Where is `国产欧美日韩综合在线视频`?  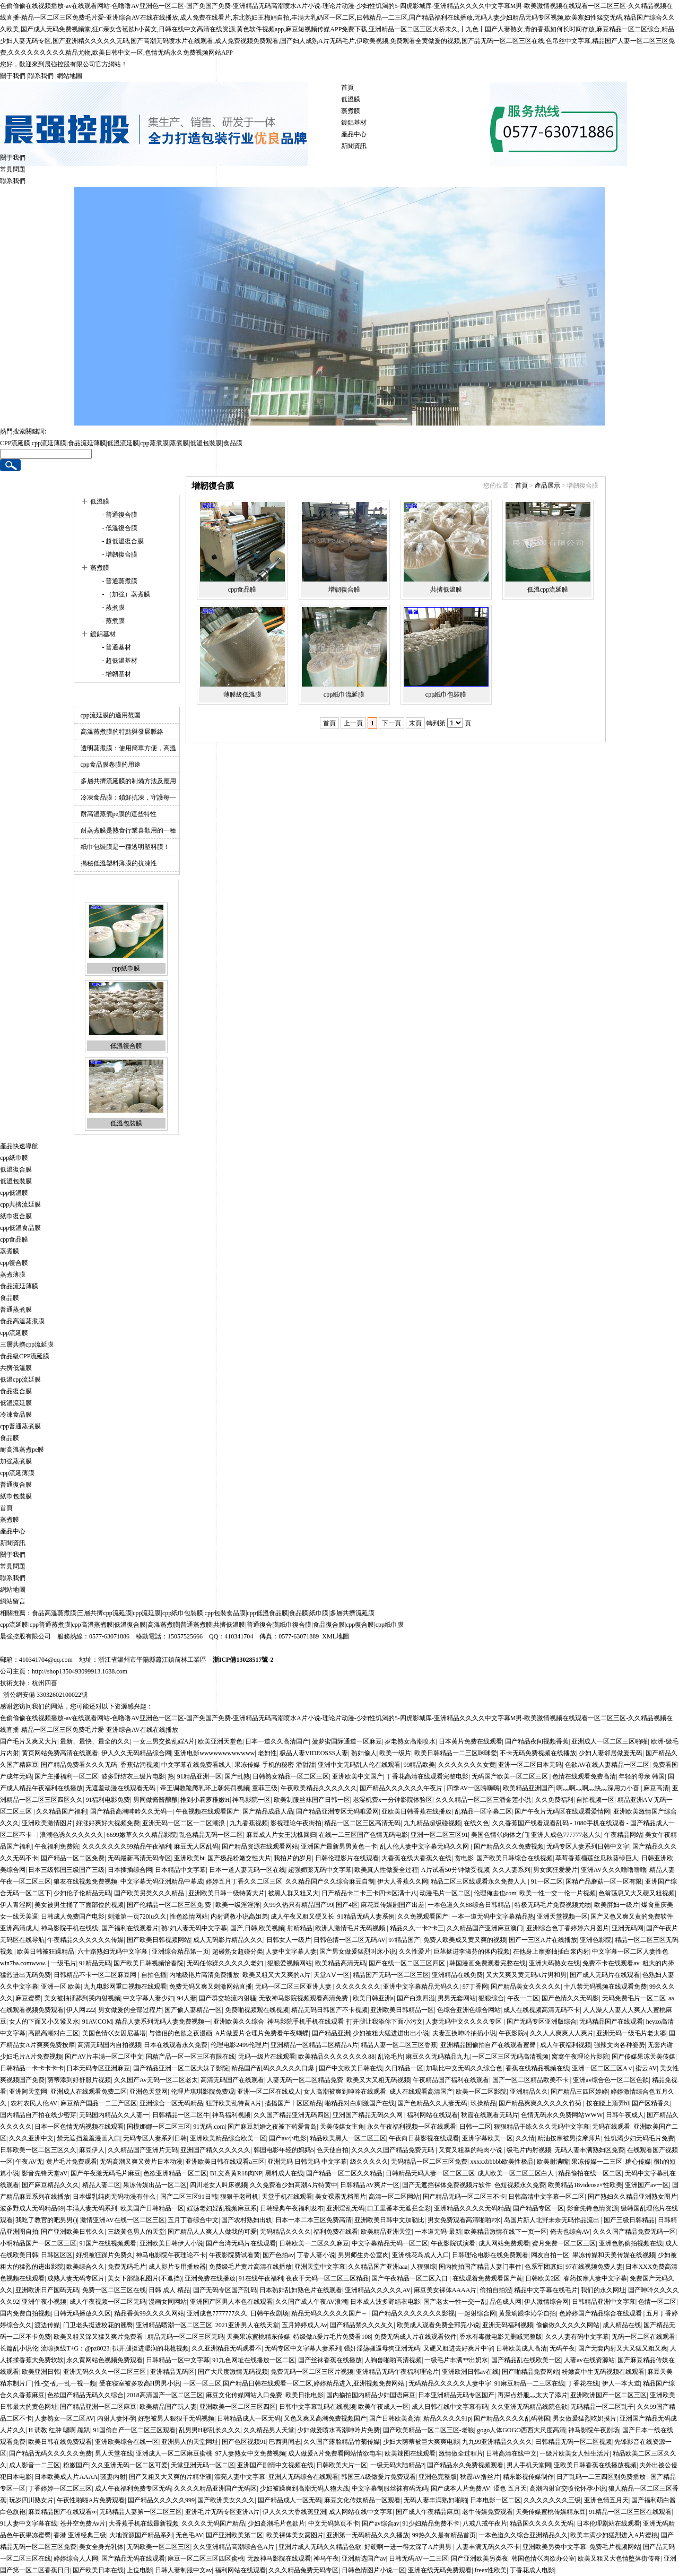
国产欧美日韩综合在线视频 is located at coordinates (514, 1858).